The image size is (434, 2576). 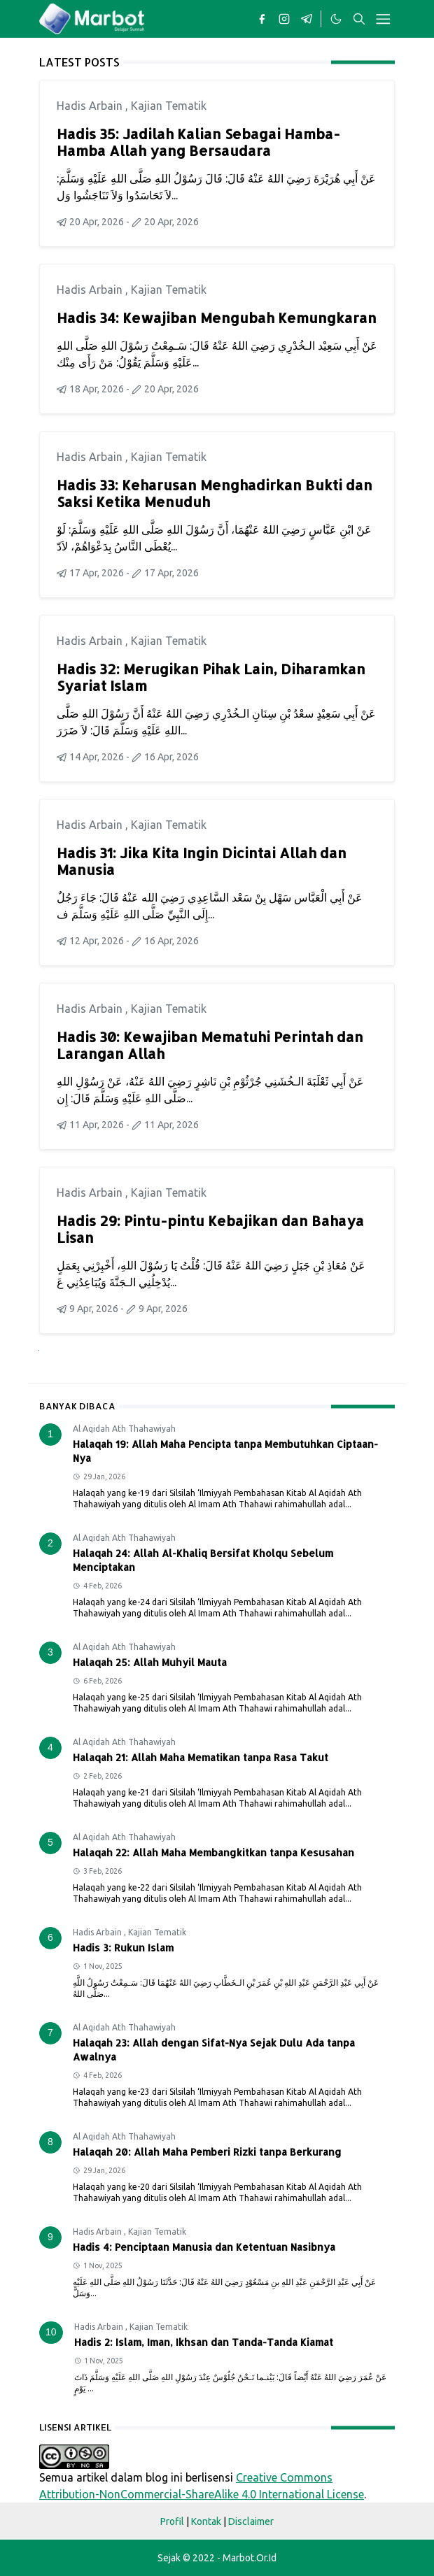 What do you see at coordinates (262, 18) in the screenshot?
I see `[facebook]` at bounding box center [262, 18].